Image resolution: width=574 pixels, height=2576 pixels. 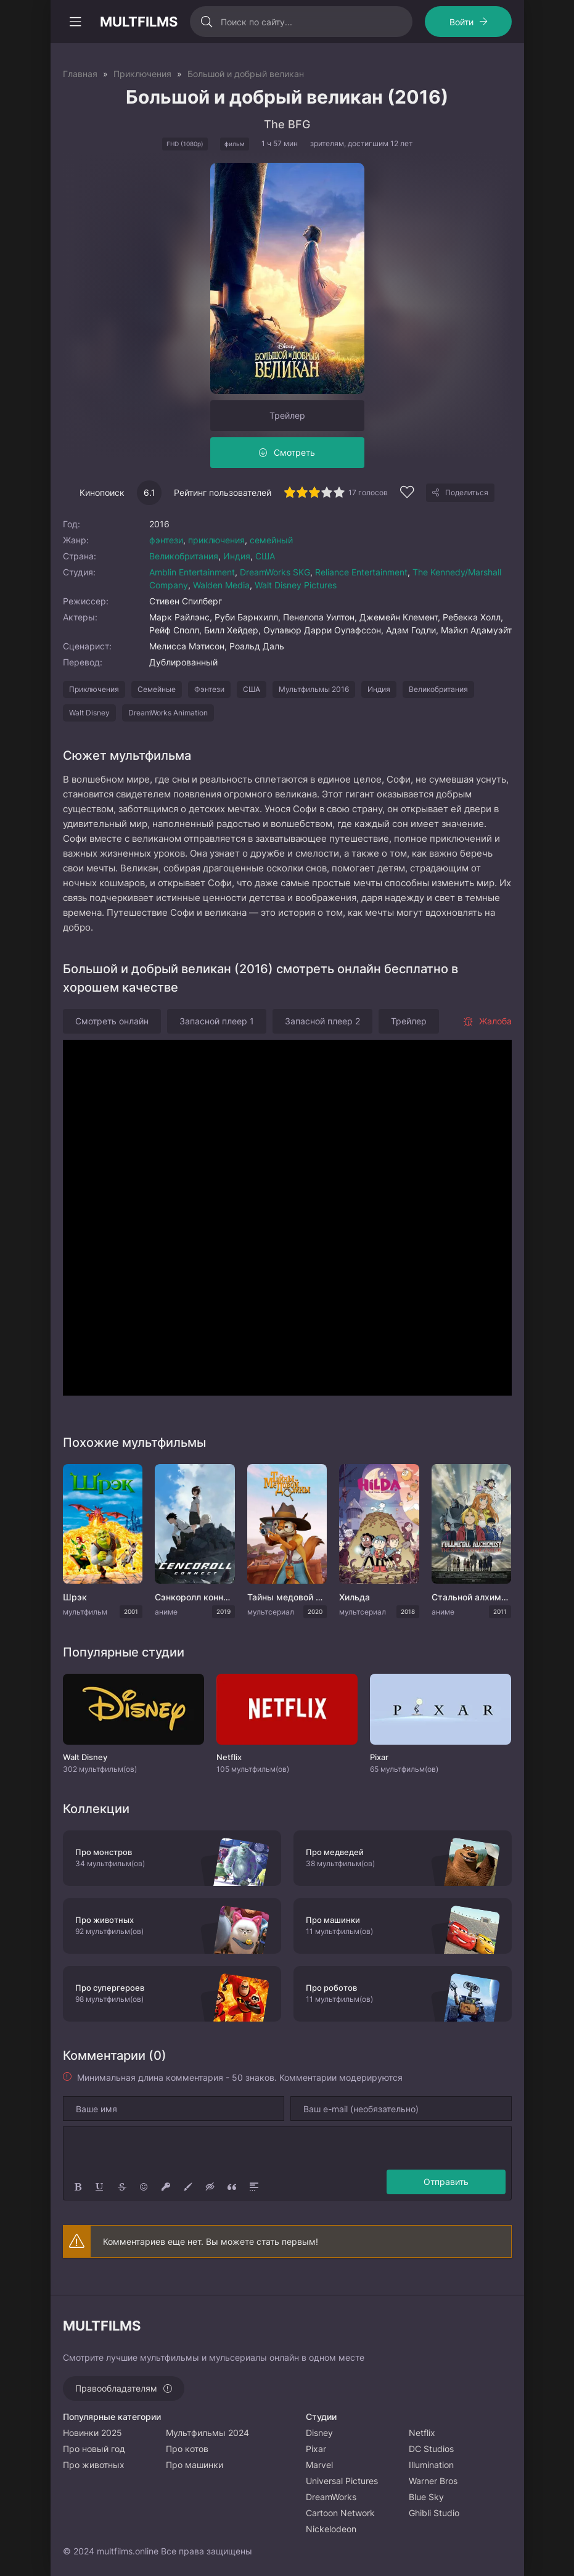 I want to click on Про котов, so click(x=187, y=2448).